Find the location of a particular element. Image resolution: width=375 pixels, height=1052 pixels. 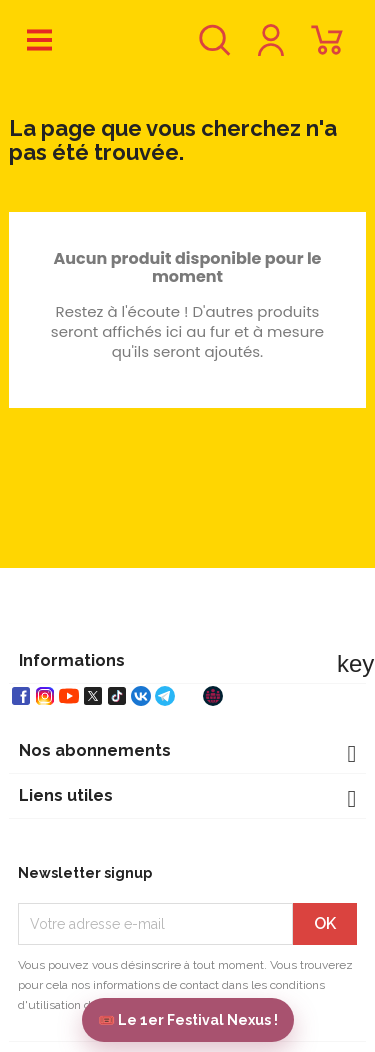

[Lien du panier contenant 0 produit(s)] is located at coordinates (327, 49).